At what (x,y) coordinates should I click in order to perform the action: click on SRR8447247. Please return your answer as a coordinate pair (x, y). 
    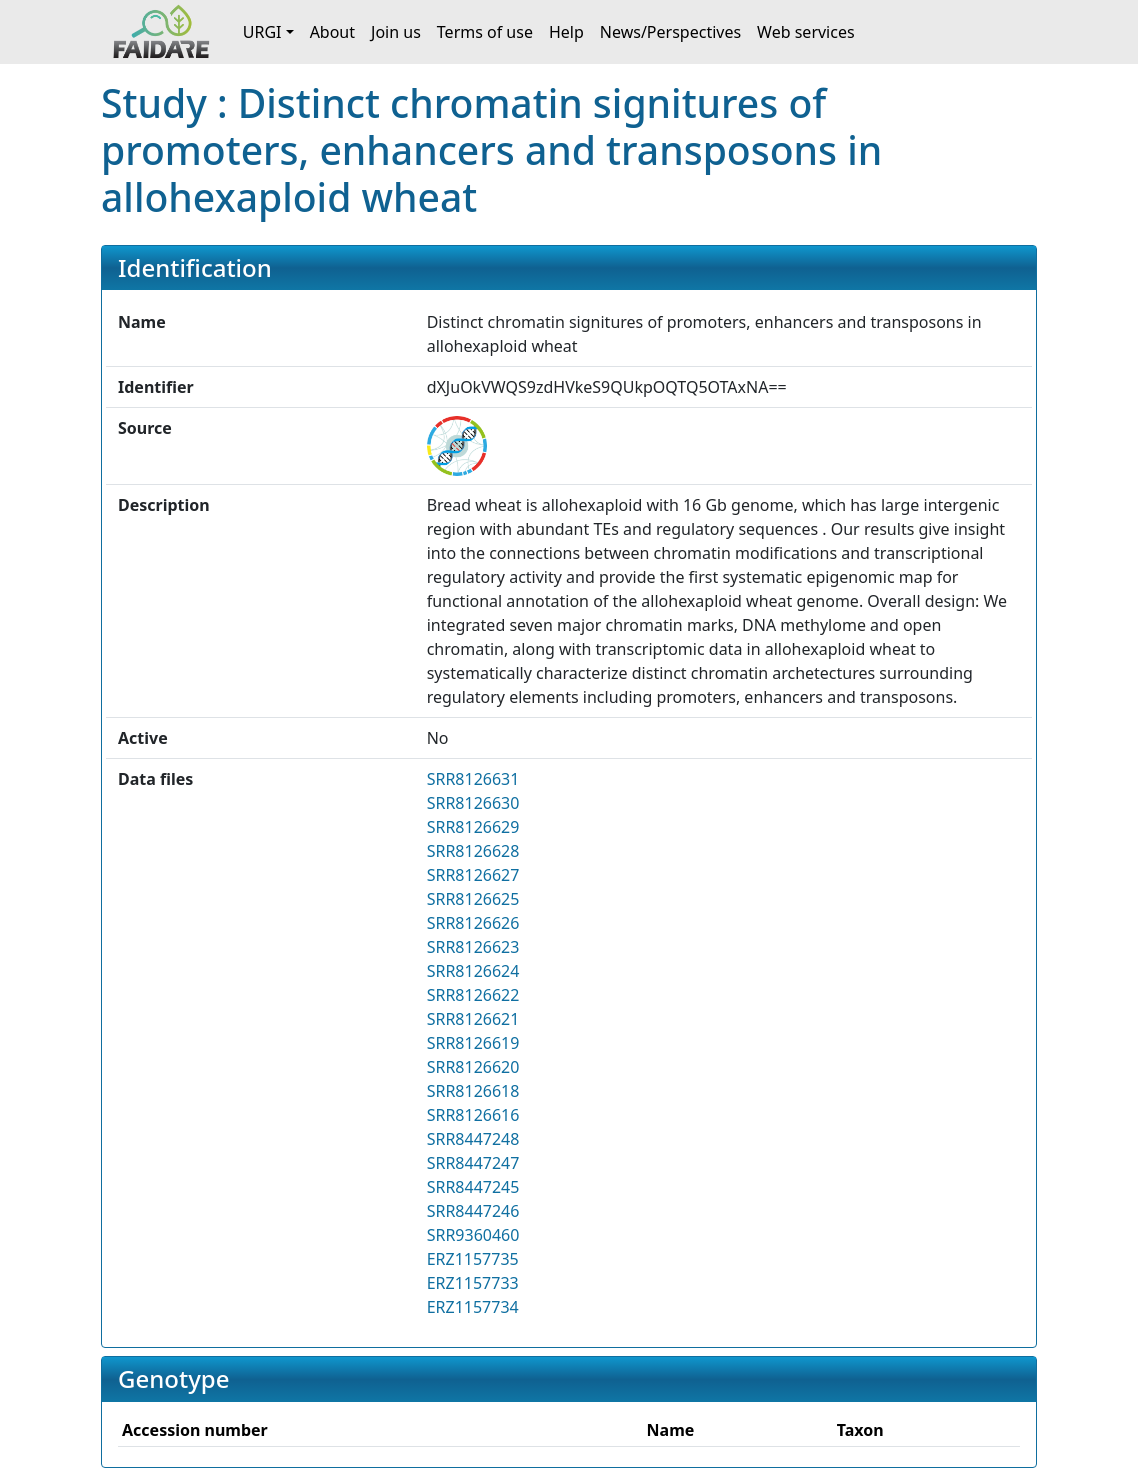
    Looking at the image, I should click on (473, 1163).